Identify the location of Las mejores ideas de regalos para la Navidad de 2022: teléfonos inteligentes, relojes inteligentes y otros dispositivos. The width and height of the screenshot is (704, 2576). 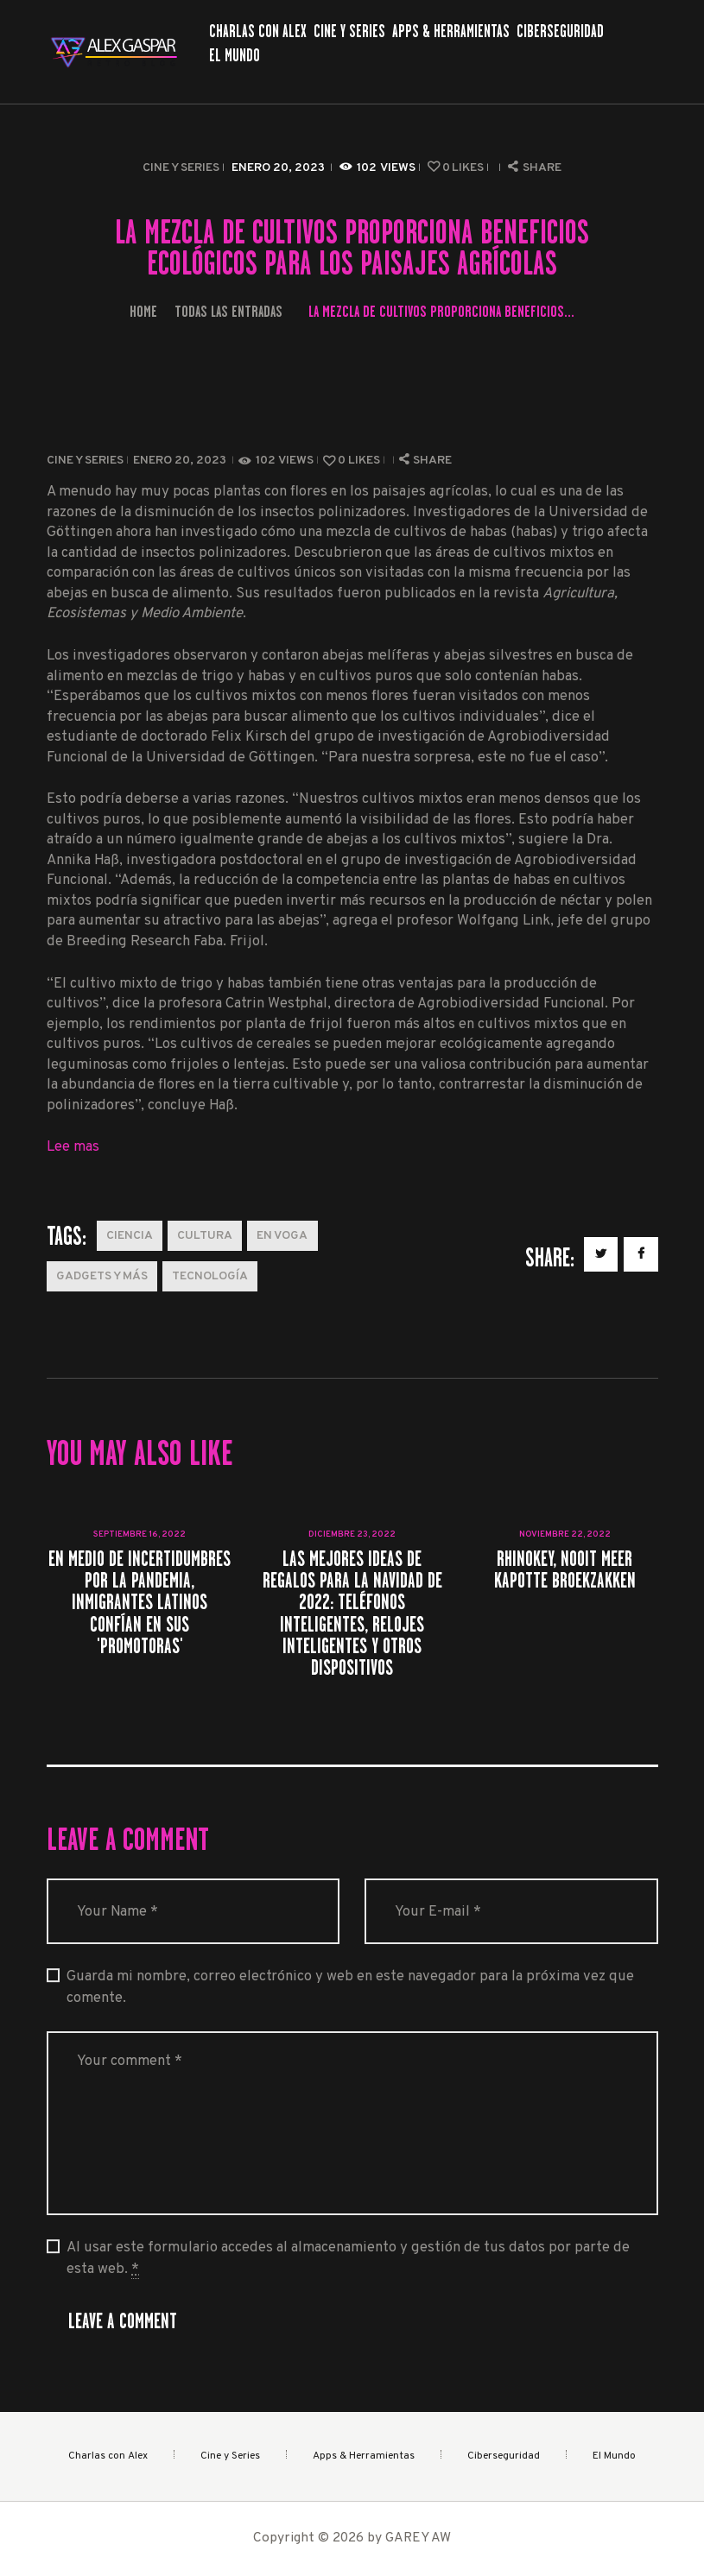
(352, 1613).